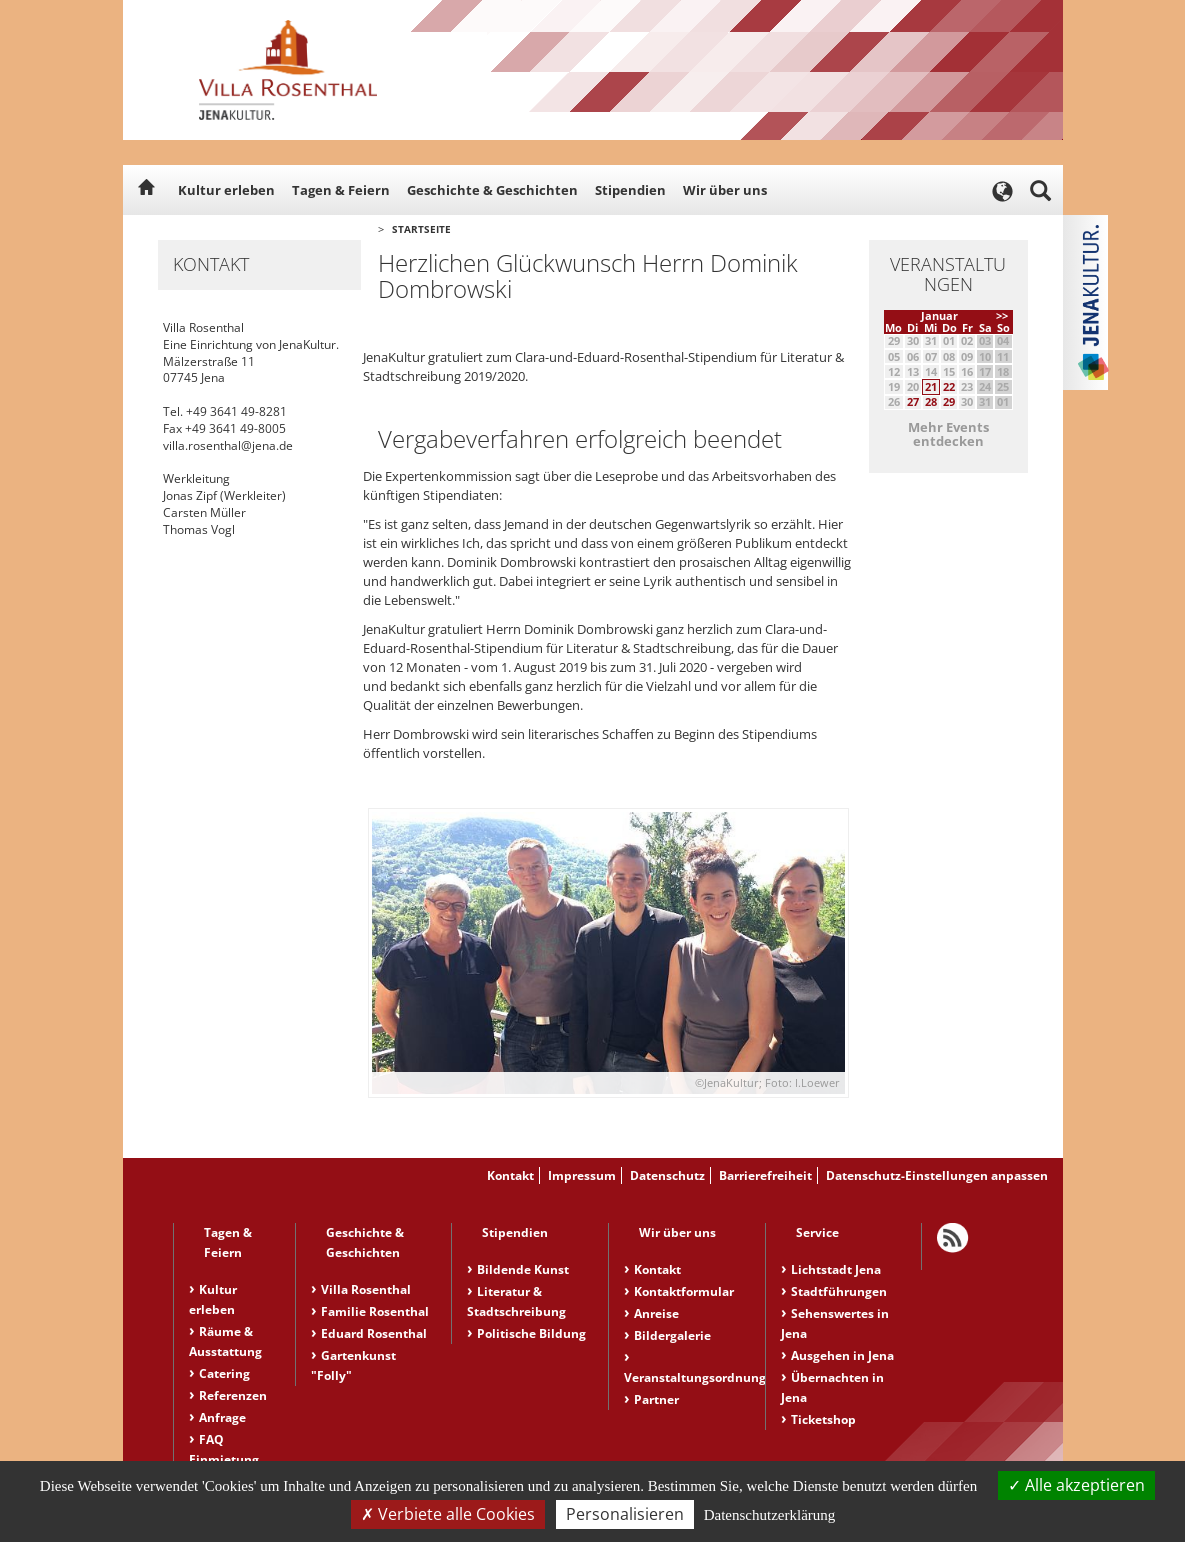  What do you see at coordinates (341, 190) in the screenshot?
I see `Tagen & Feiern` at bounding box center [341, 190].